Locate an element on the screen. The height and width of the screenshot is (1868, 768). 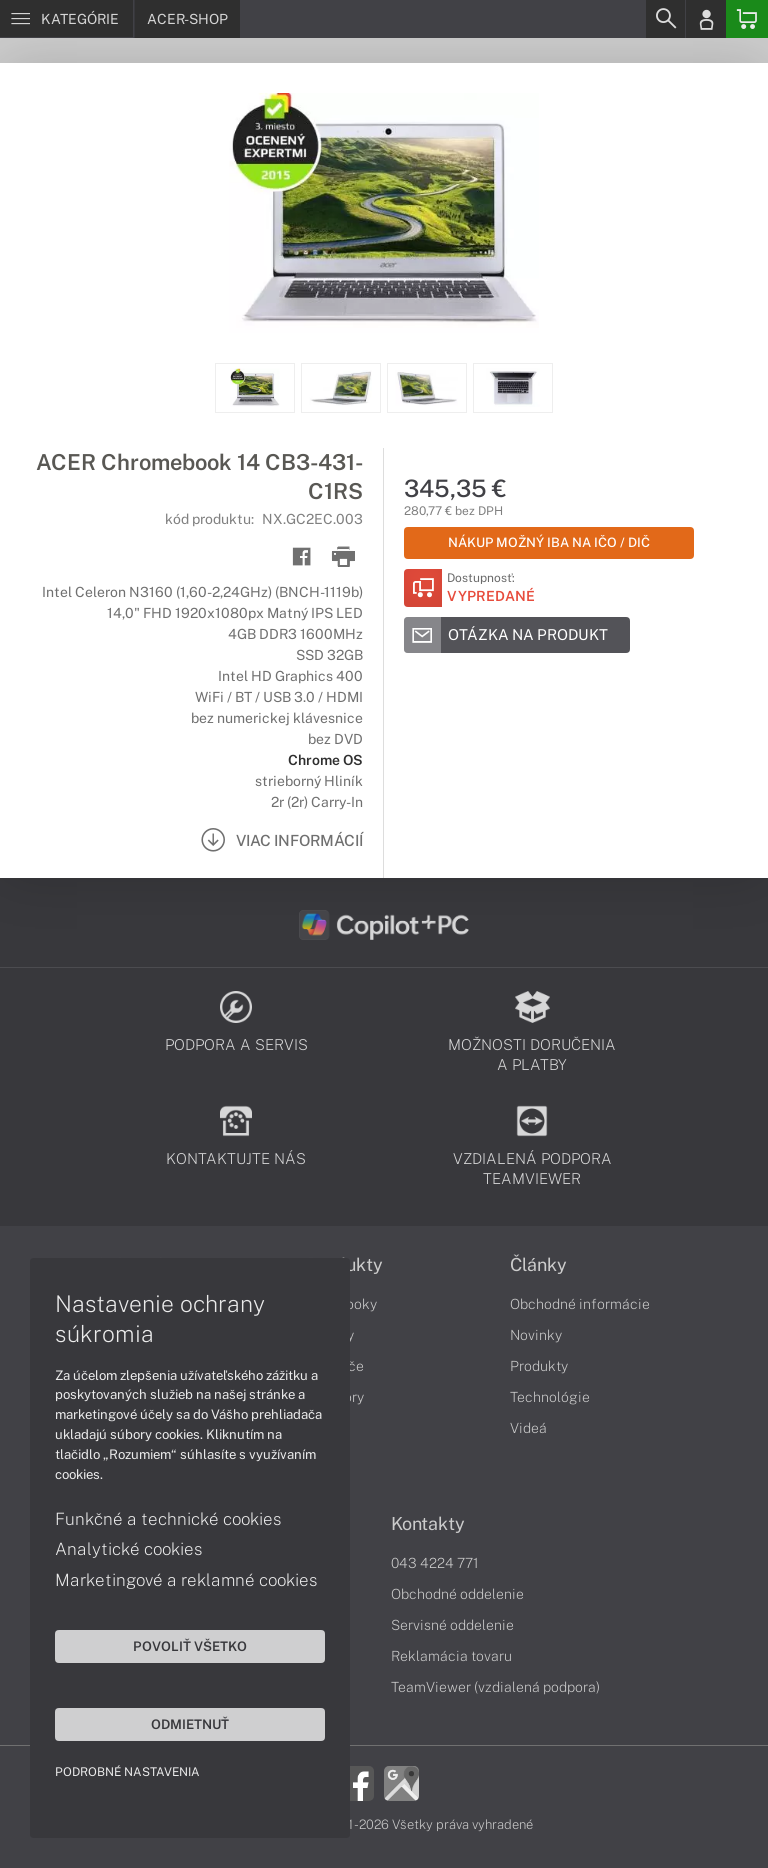
TeamViewer (vzdialená podpora) is located at coordinates (495, 1687).